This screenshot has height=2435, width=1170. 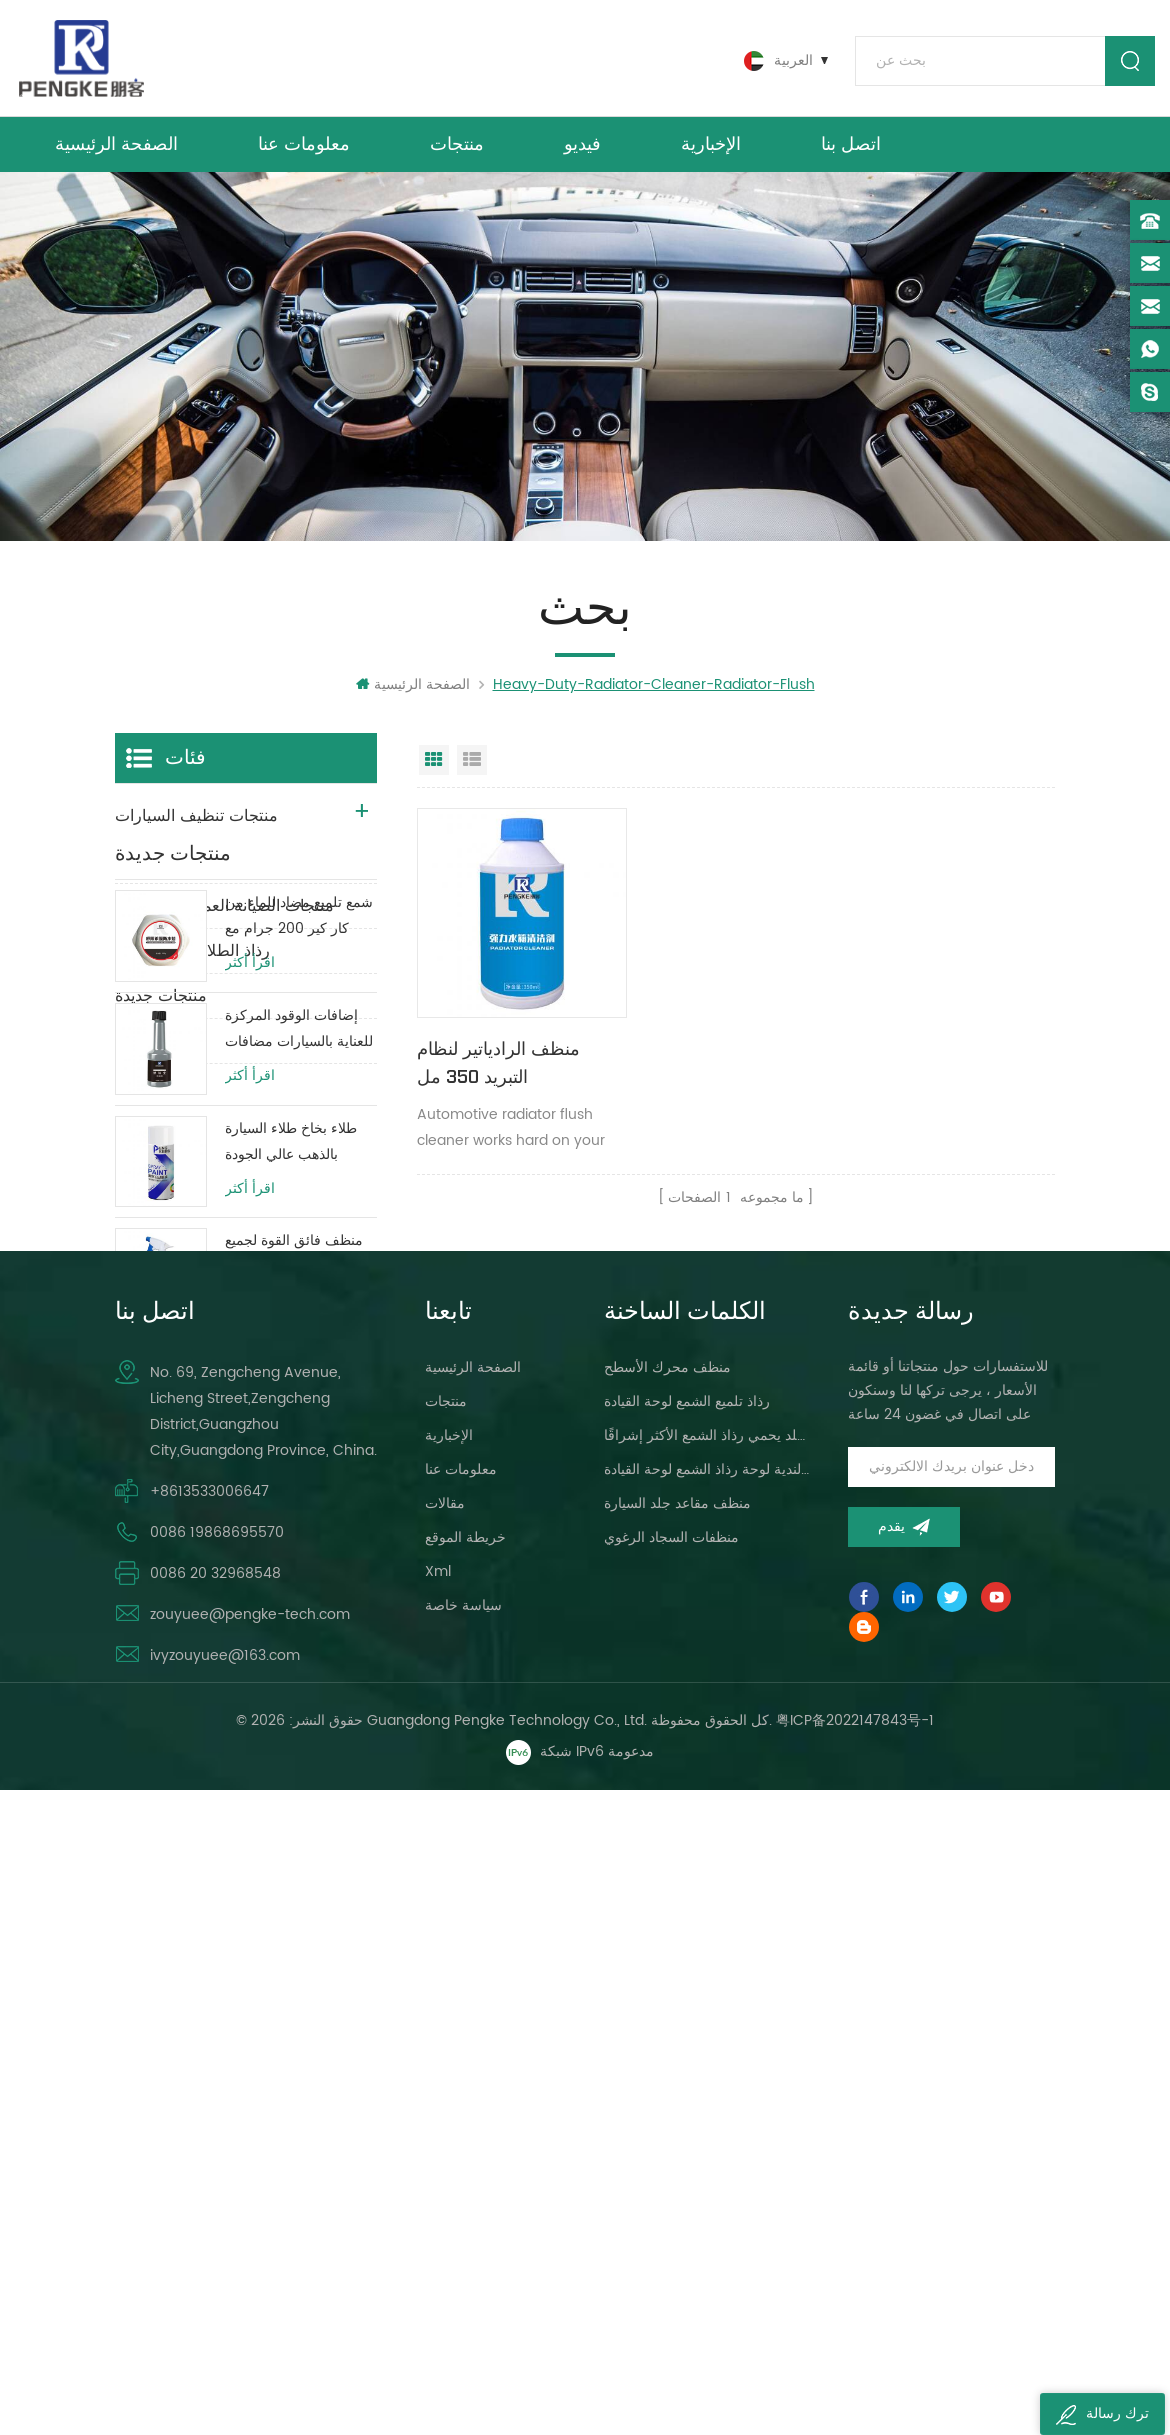 What do you see at coordinates (851, 148) in the screenshot?
I see `اتصل بنا` at bounding box center [851, 148].